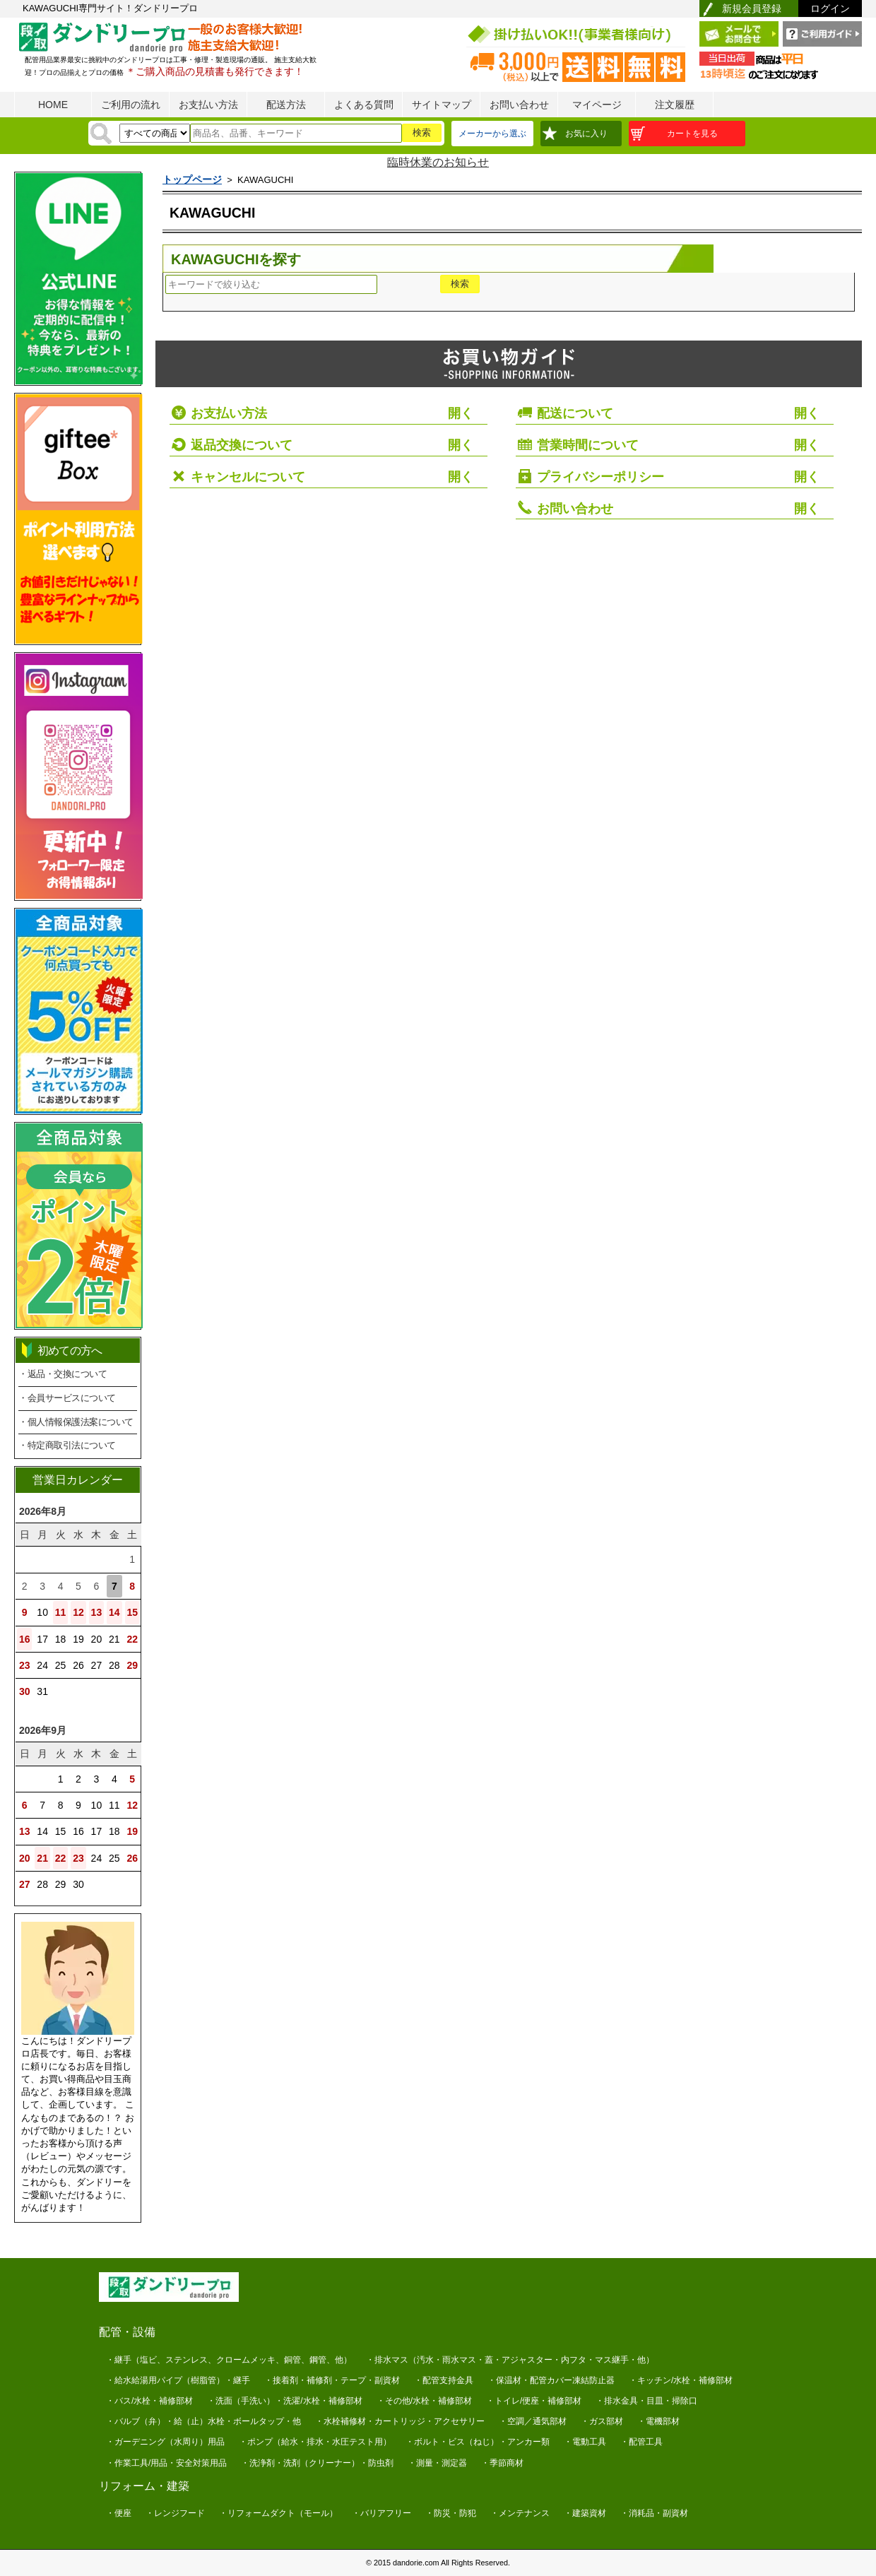  I want to click on ・防災・防犯, so click(450, 2513).